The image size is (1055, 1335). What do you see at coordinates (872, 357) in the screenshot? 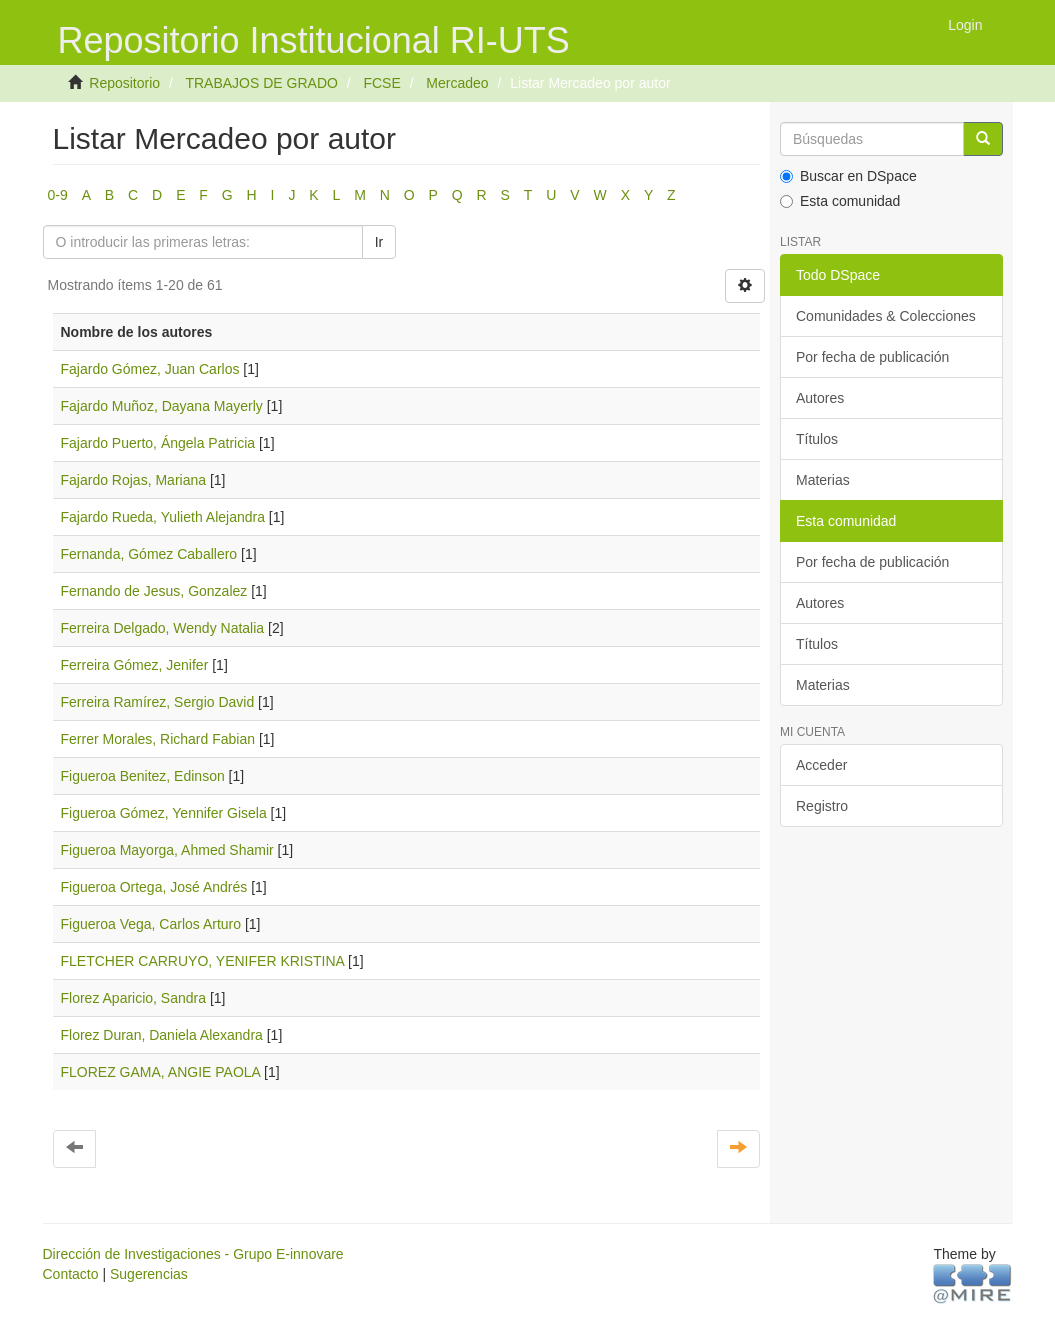
I see `Por fecha de publicación` at bounding box center [872, 357].